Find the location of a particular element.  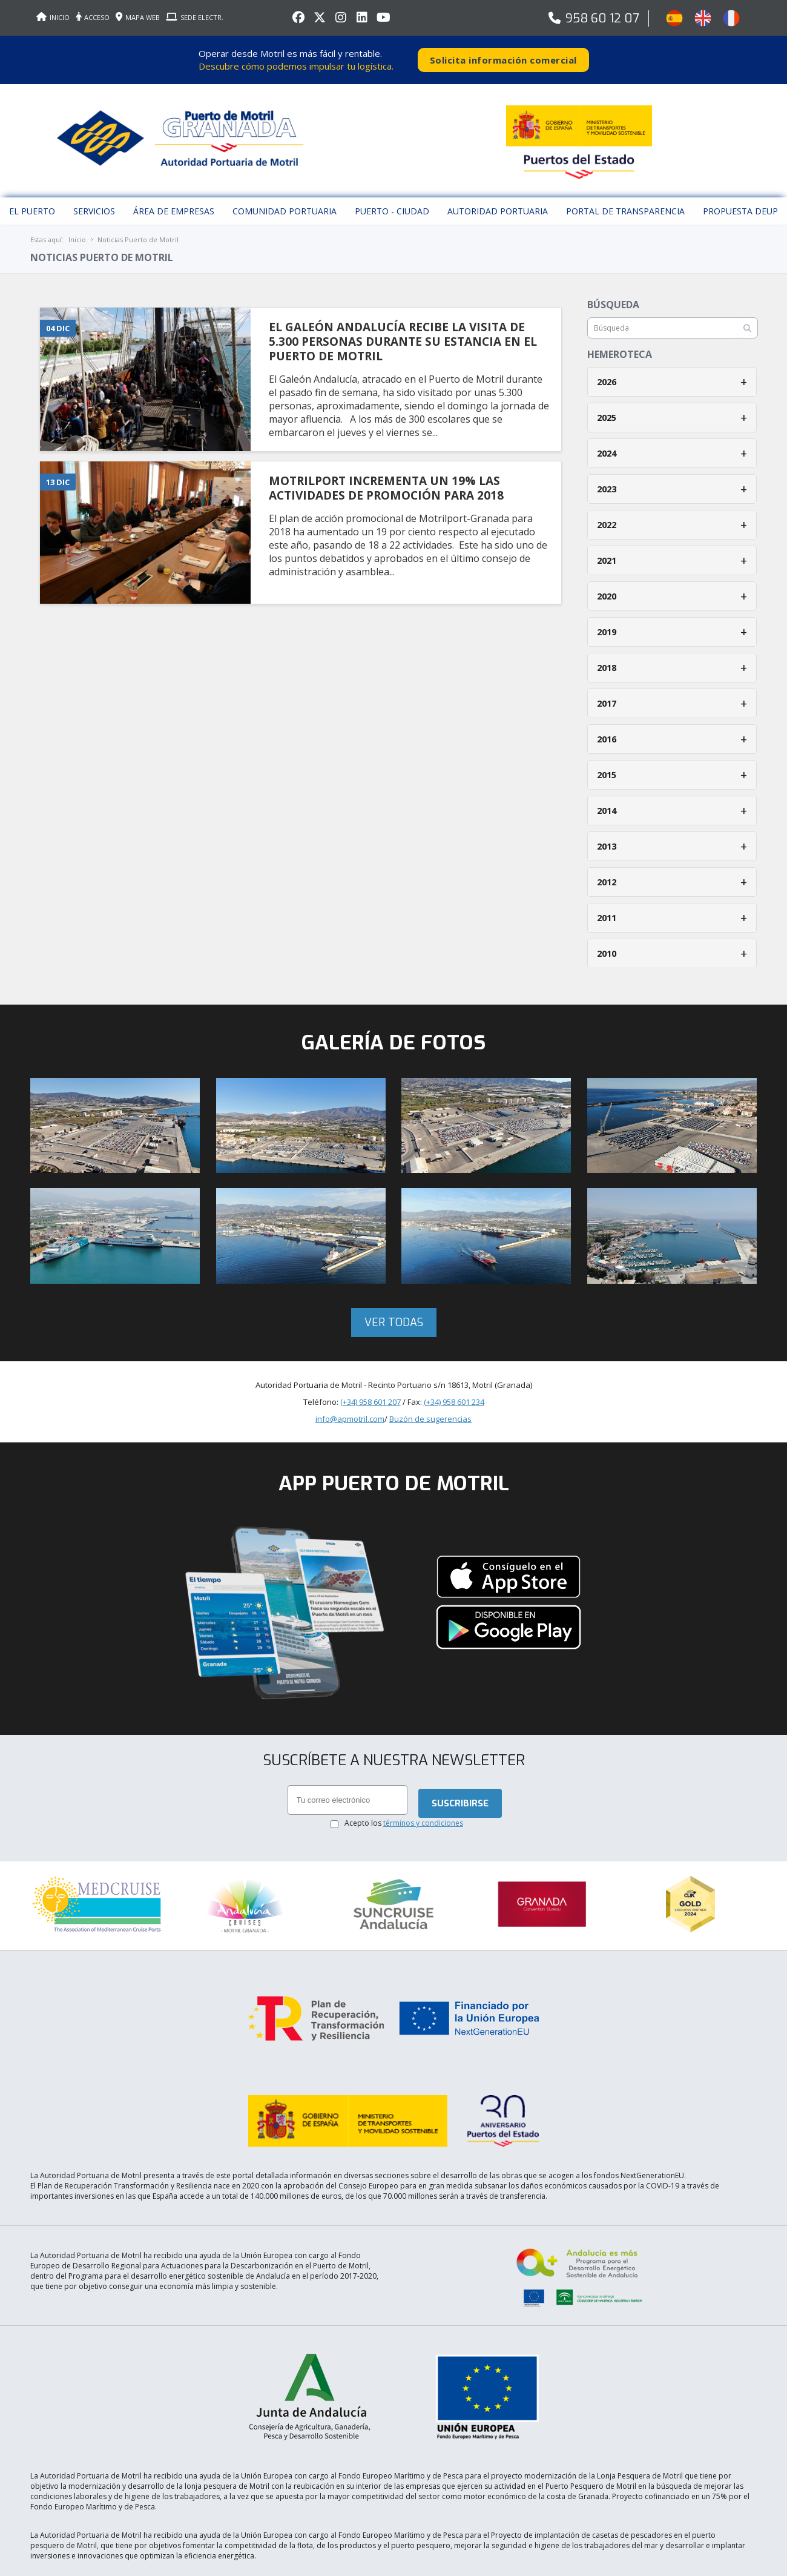

términos y condiciones is located at coordinates (423, 1791).